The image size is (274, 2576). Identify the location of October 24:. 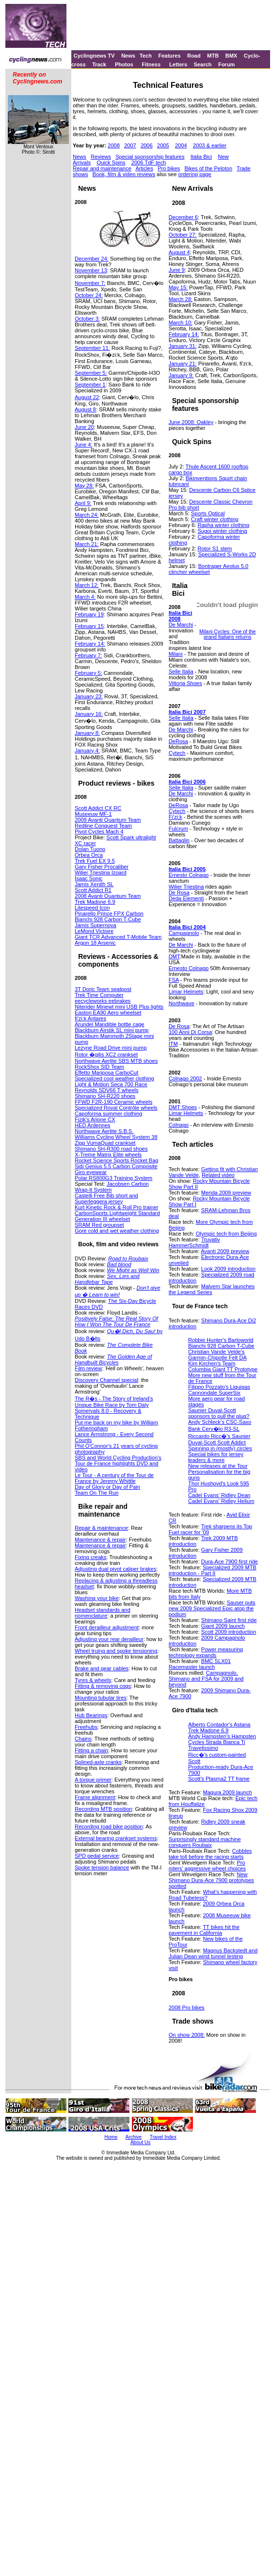
(89, 295).